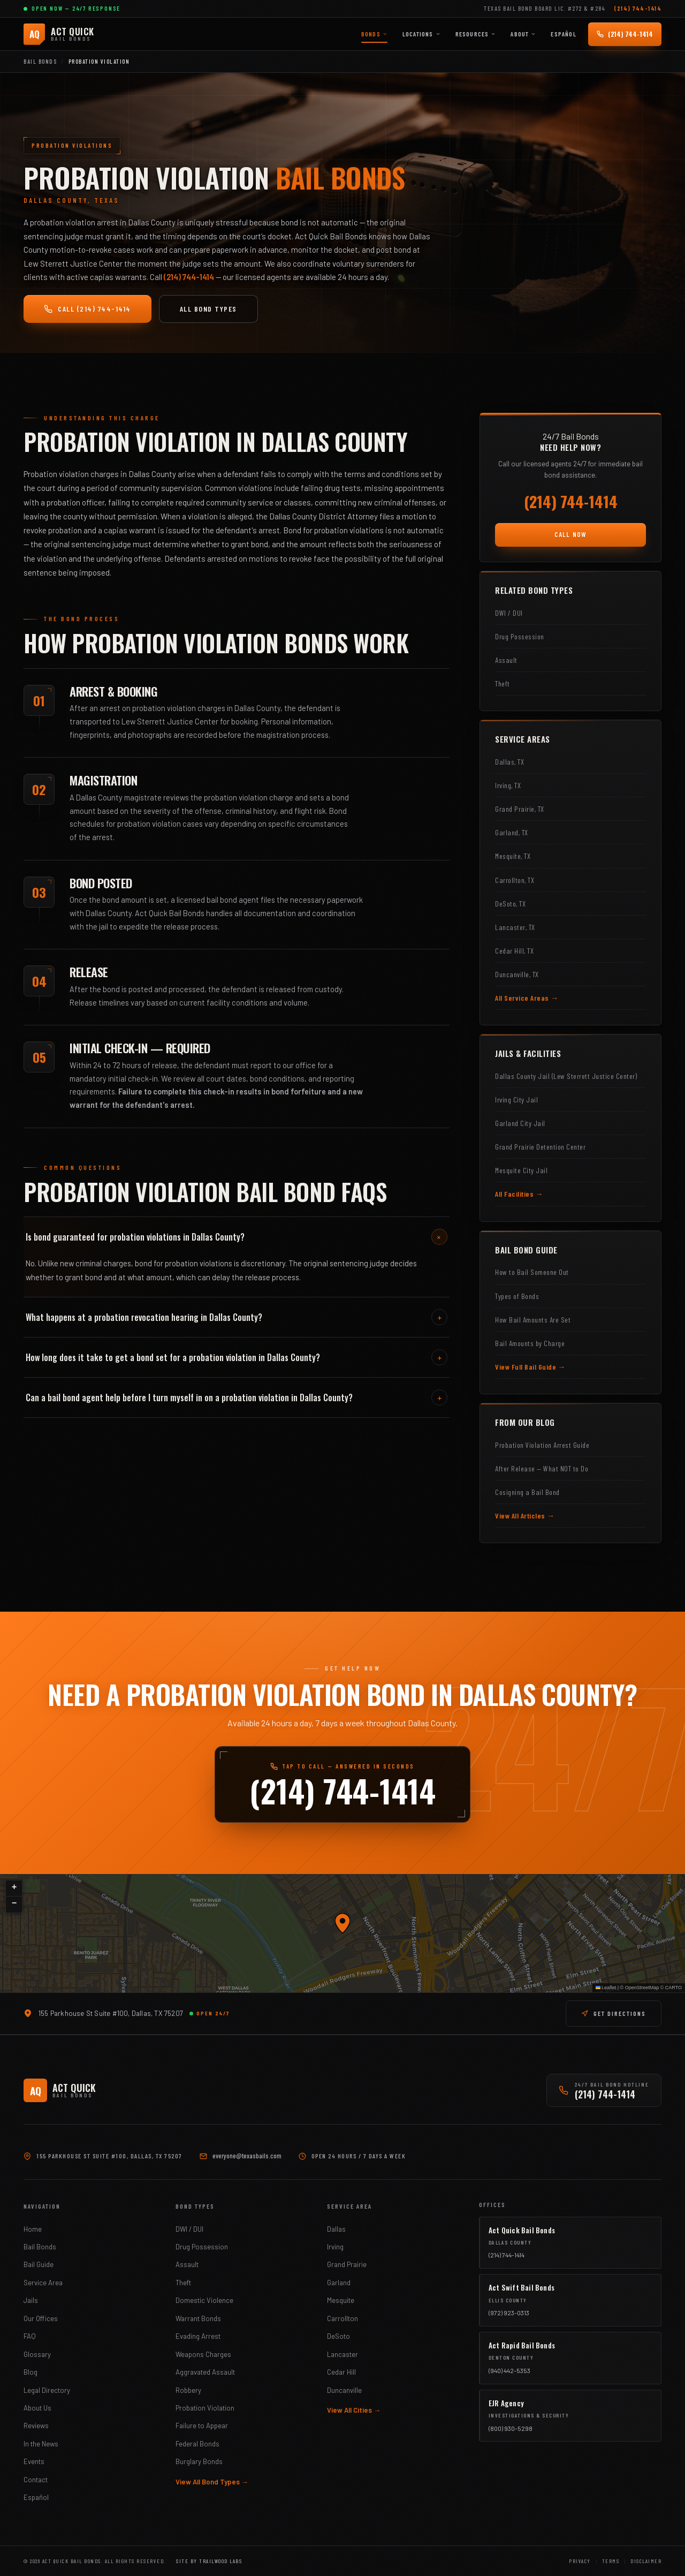 This screenshot has height=2576, width=685. What do you see at coordinates (212, 2481) in the screenshot?
I see `View All Bond Types →` at bounding box center [212, 2481].